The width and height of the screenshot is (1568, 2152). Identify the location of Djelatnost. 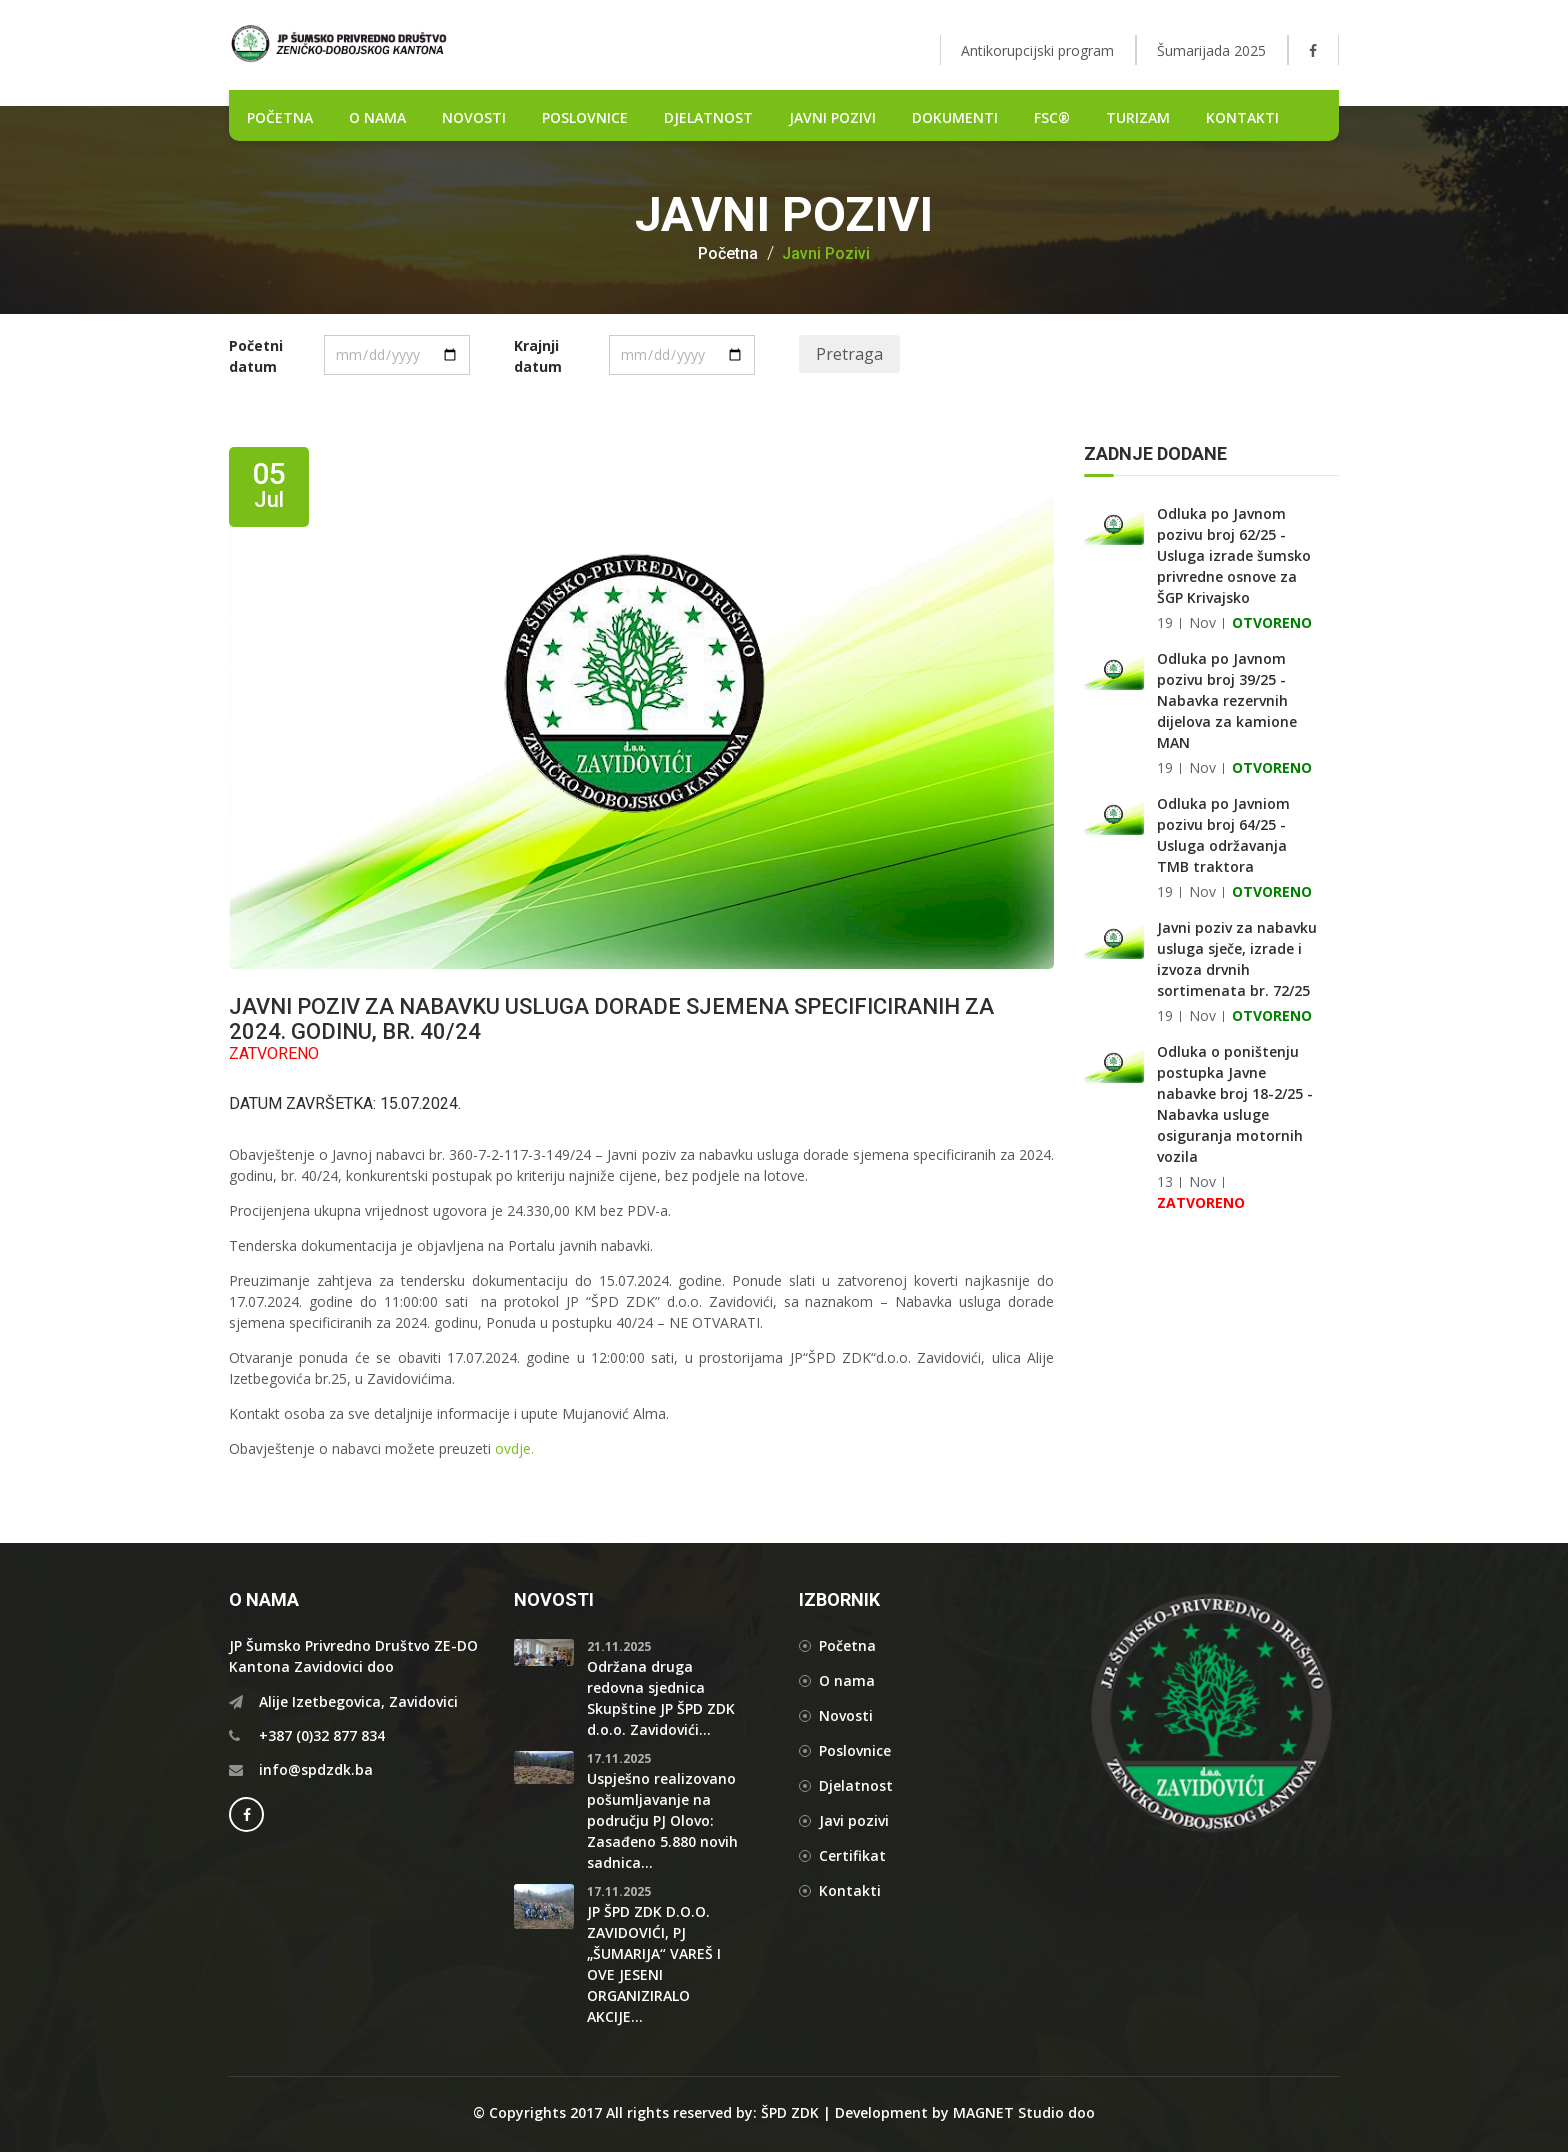
(856, 1785).